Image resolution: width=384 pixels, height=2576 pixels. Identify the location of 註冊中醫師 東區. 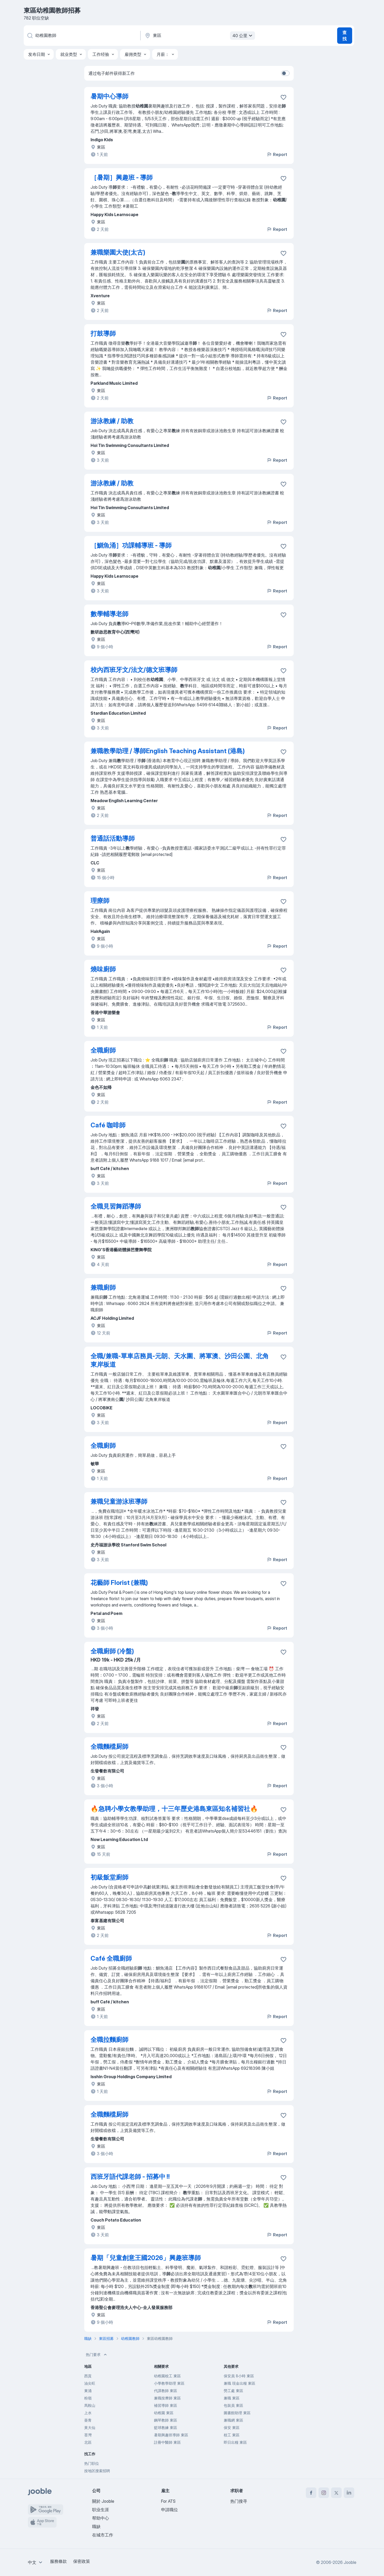
(167, 2442).